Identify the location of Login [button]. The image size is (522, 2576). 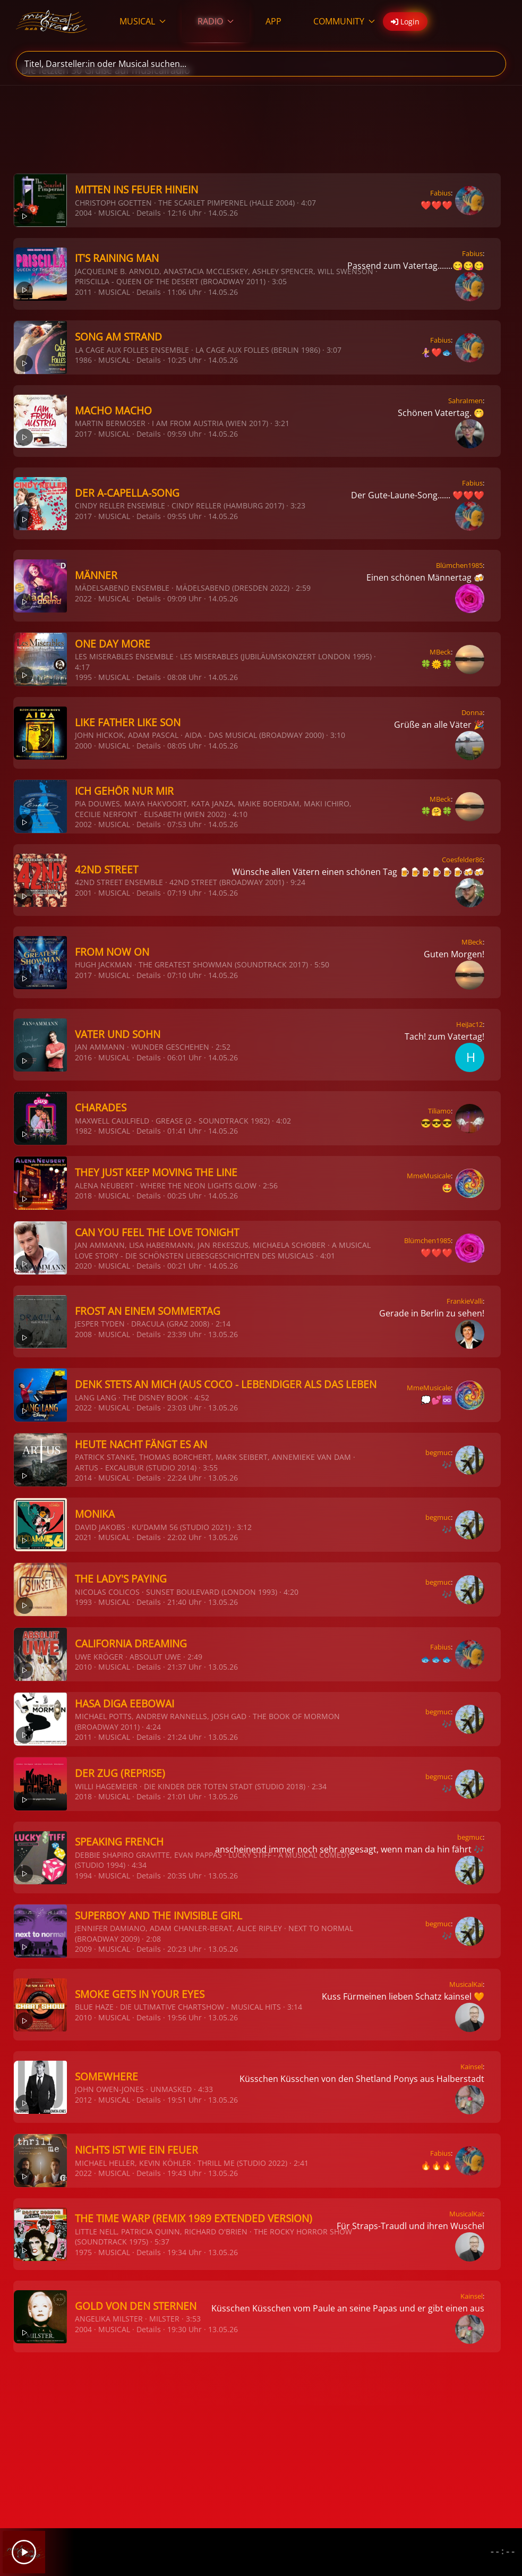
(405, 21).